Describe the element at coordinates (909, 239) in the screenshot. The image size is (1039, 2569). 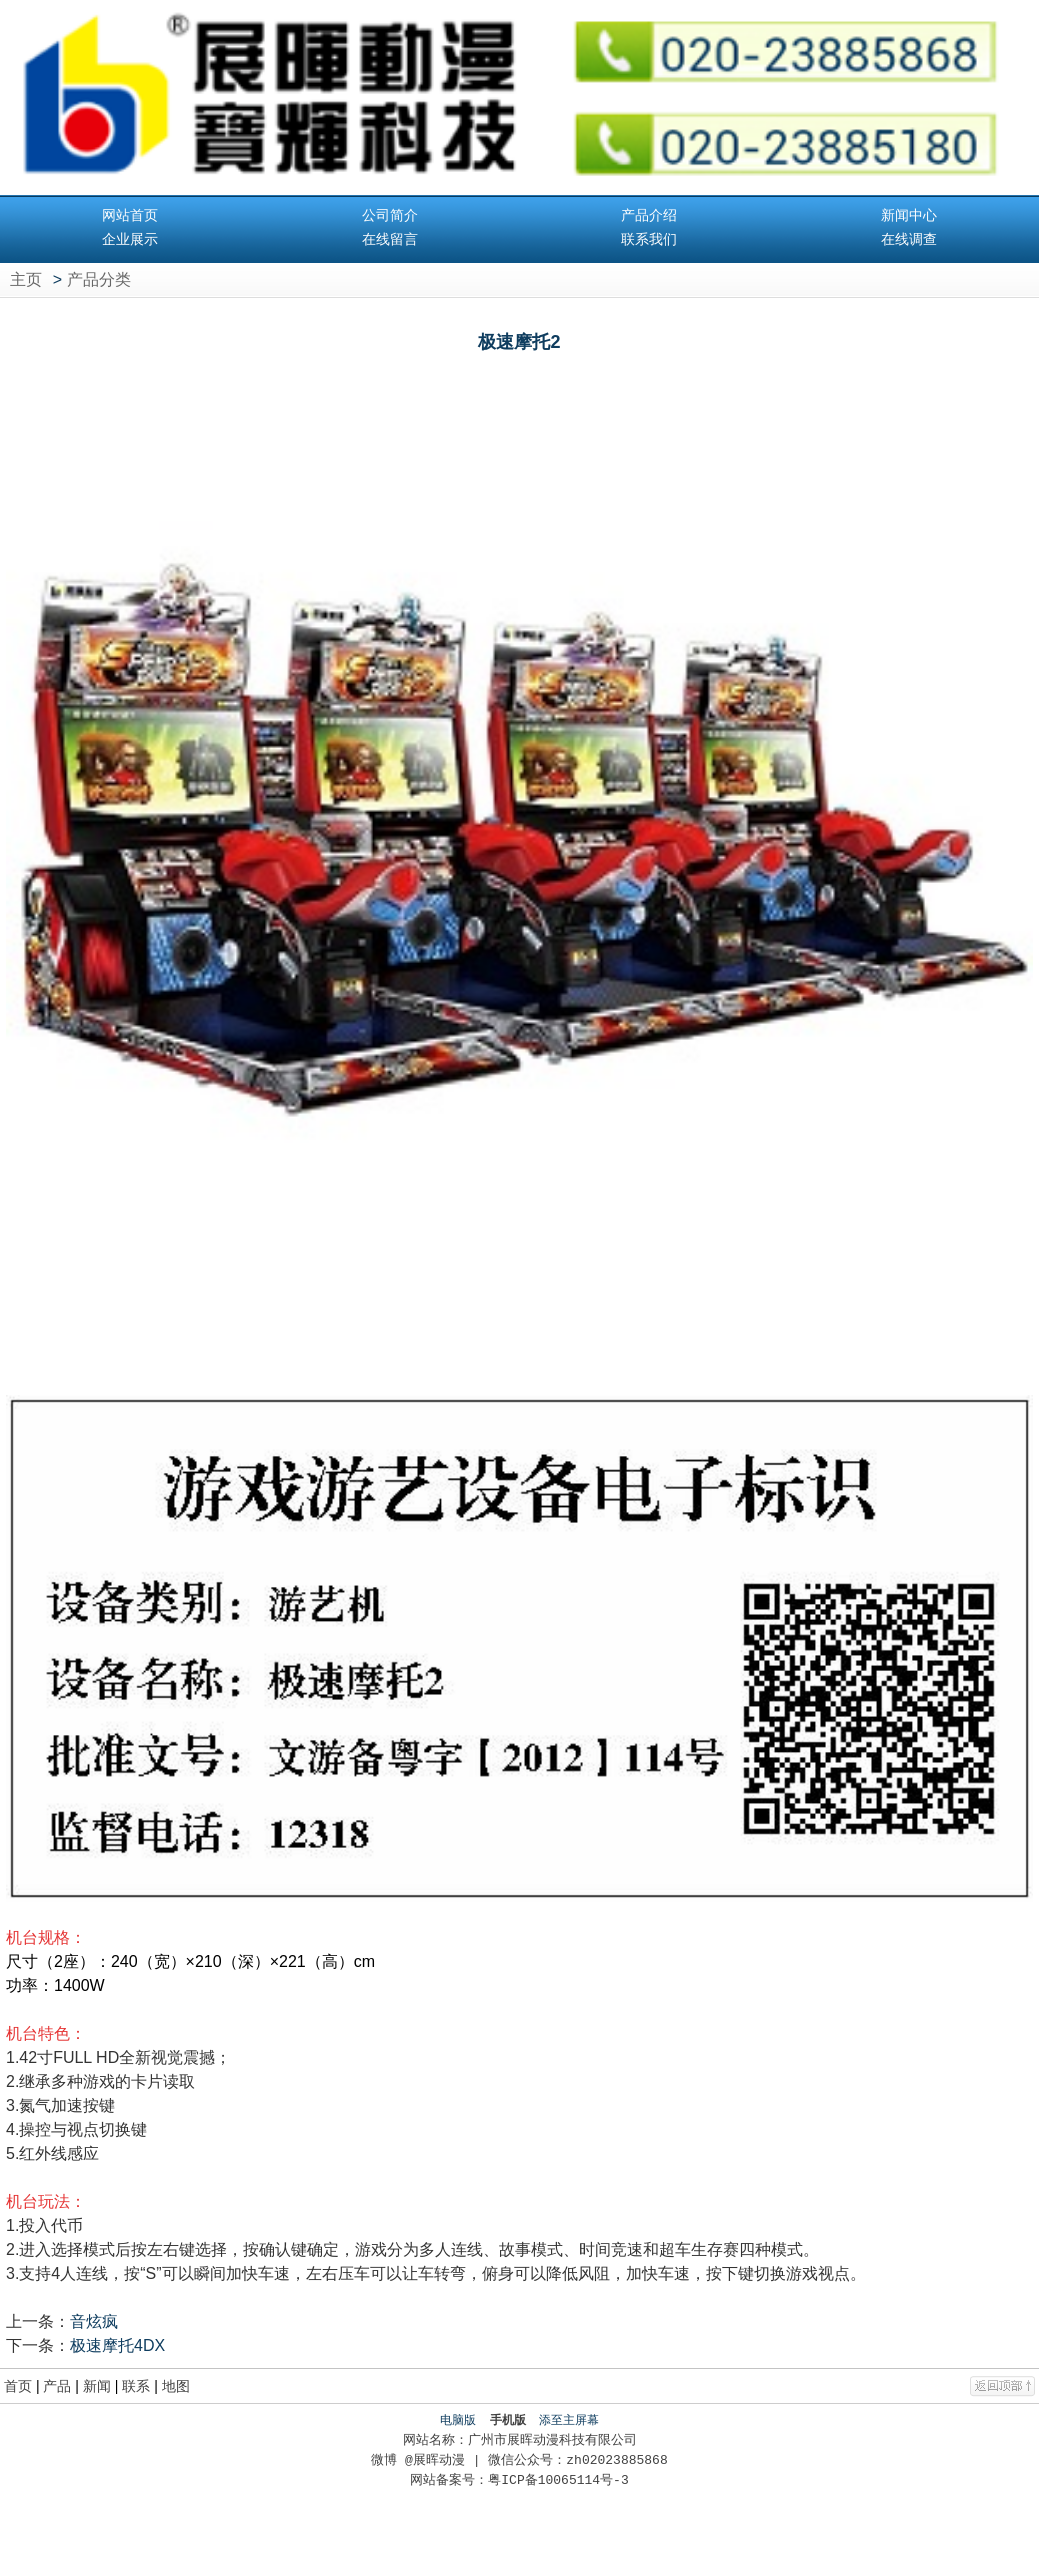
I see `在线调查` at that location.